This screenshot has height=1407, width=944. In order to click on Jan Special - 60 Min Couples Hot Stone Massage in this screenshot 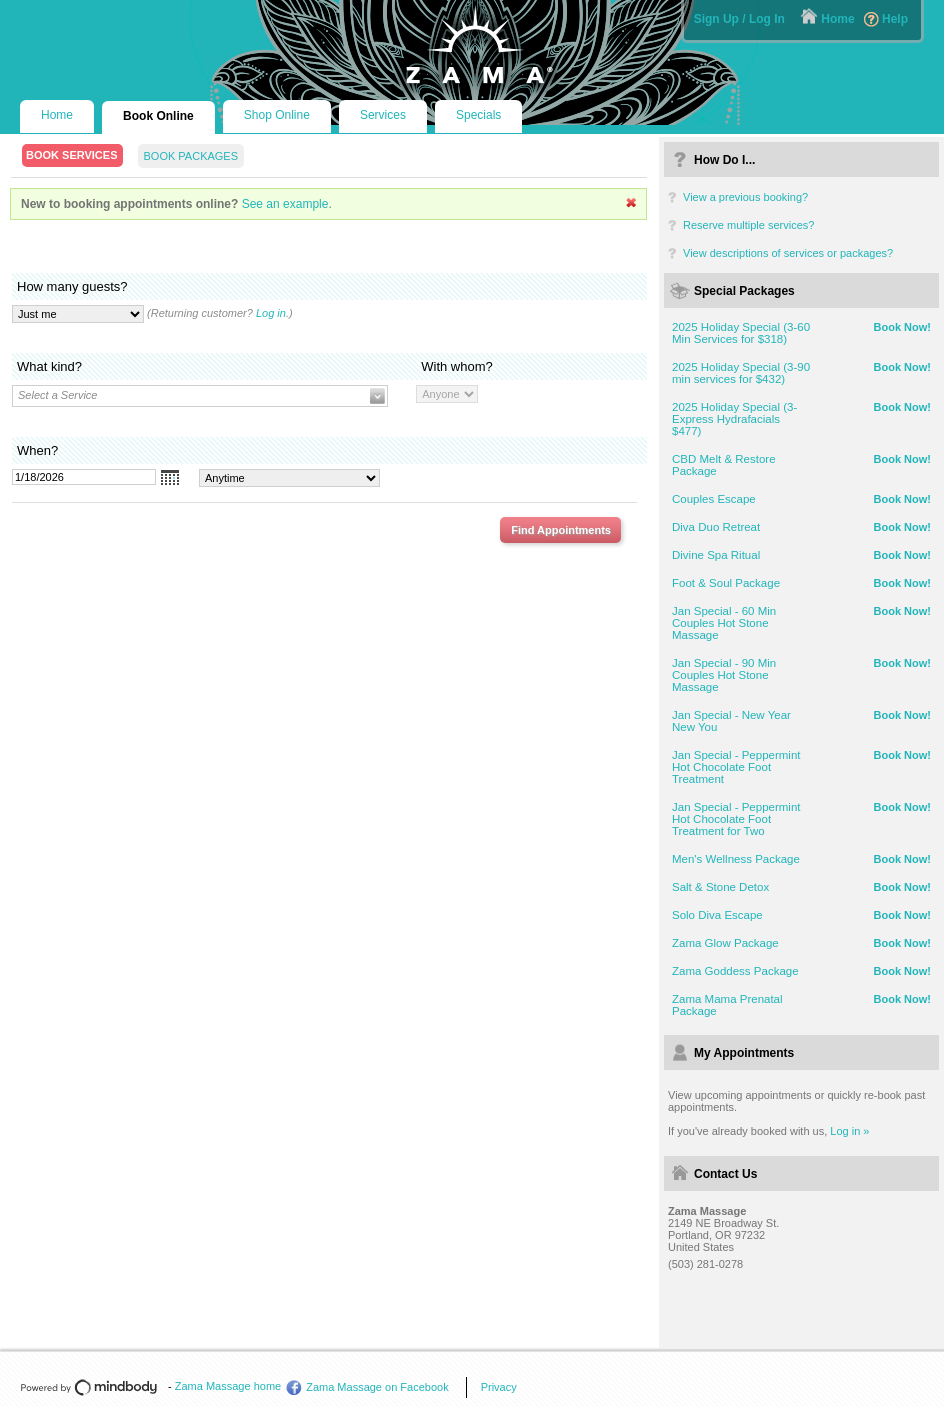, I will do `click(724, 623)`.